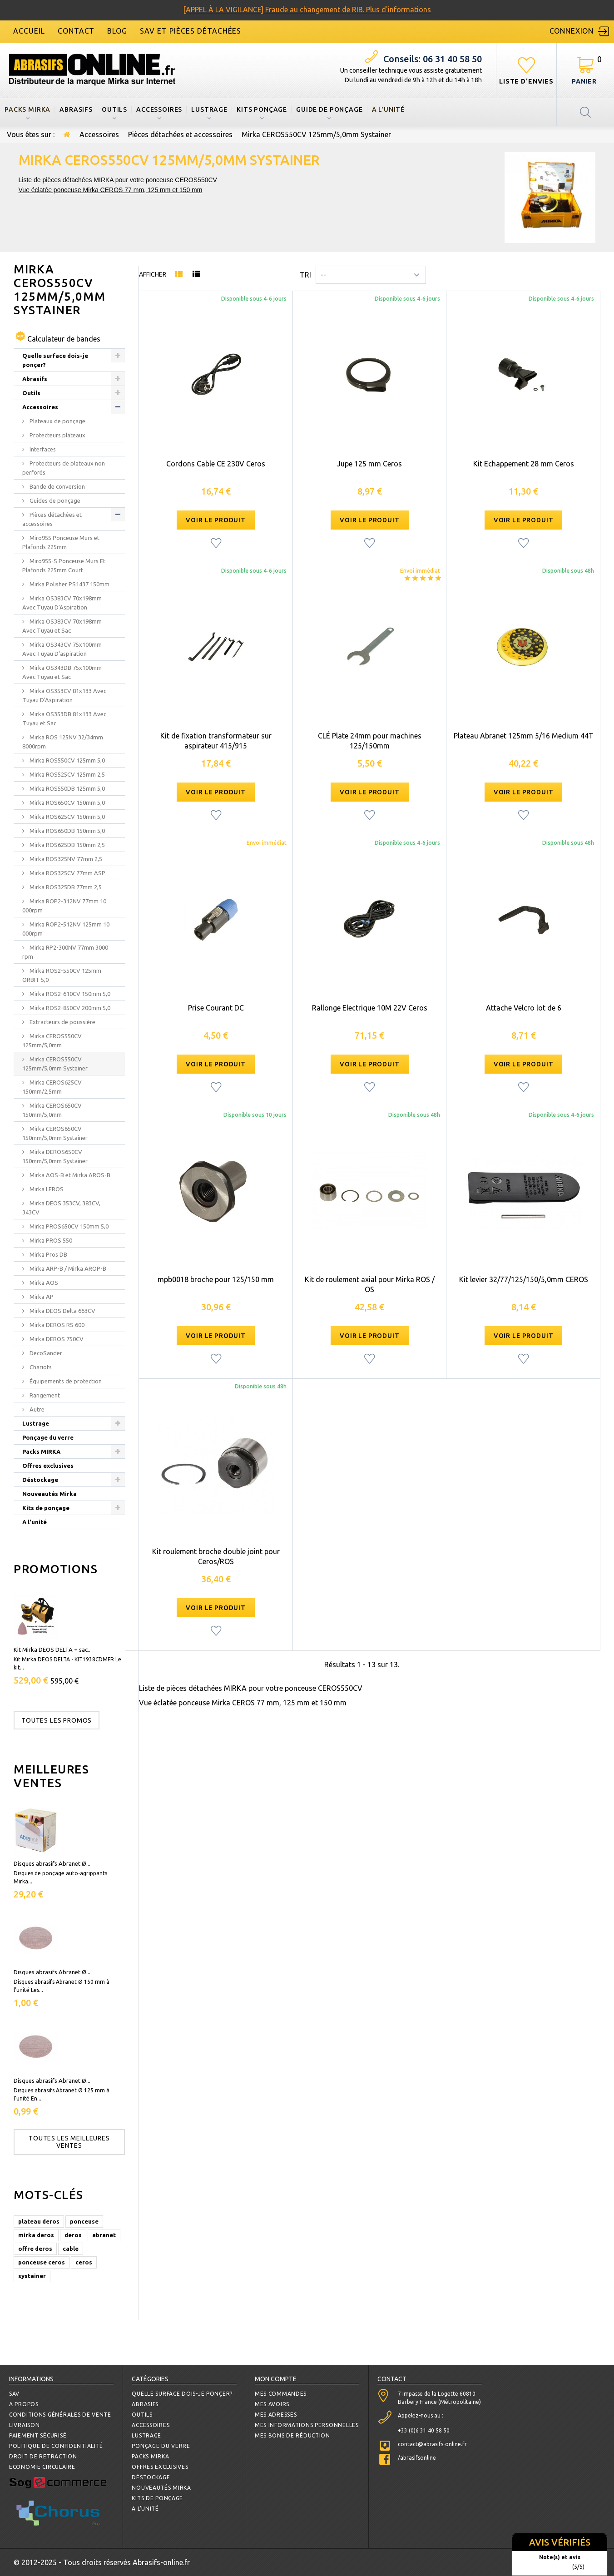  Describe the element at coordinates (56, 1568) in the screenshot. I see `Promotions` at that location.